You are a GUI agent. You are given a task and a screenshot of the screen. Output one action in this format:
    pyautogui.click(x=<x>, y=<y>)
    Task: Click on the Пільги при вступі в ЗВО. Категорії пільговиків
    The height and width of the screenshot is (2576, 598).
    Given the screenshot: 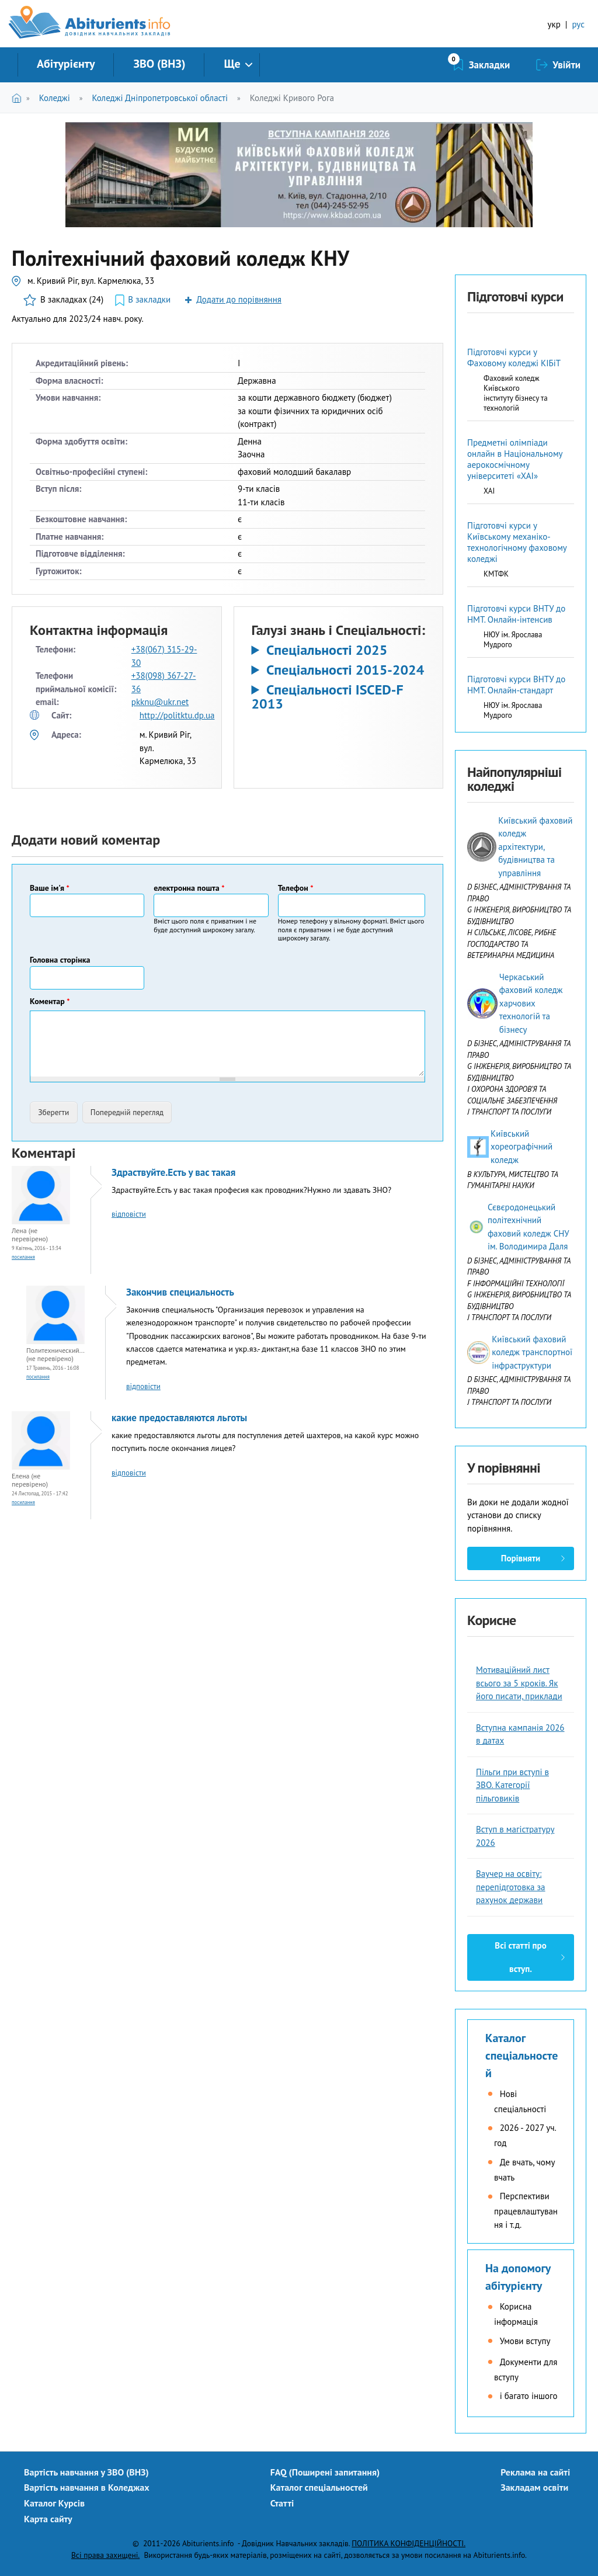 What is the action you would take?
    pyautogui.click(x=512, y=1785)
    